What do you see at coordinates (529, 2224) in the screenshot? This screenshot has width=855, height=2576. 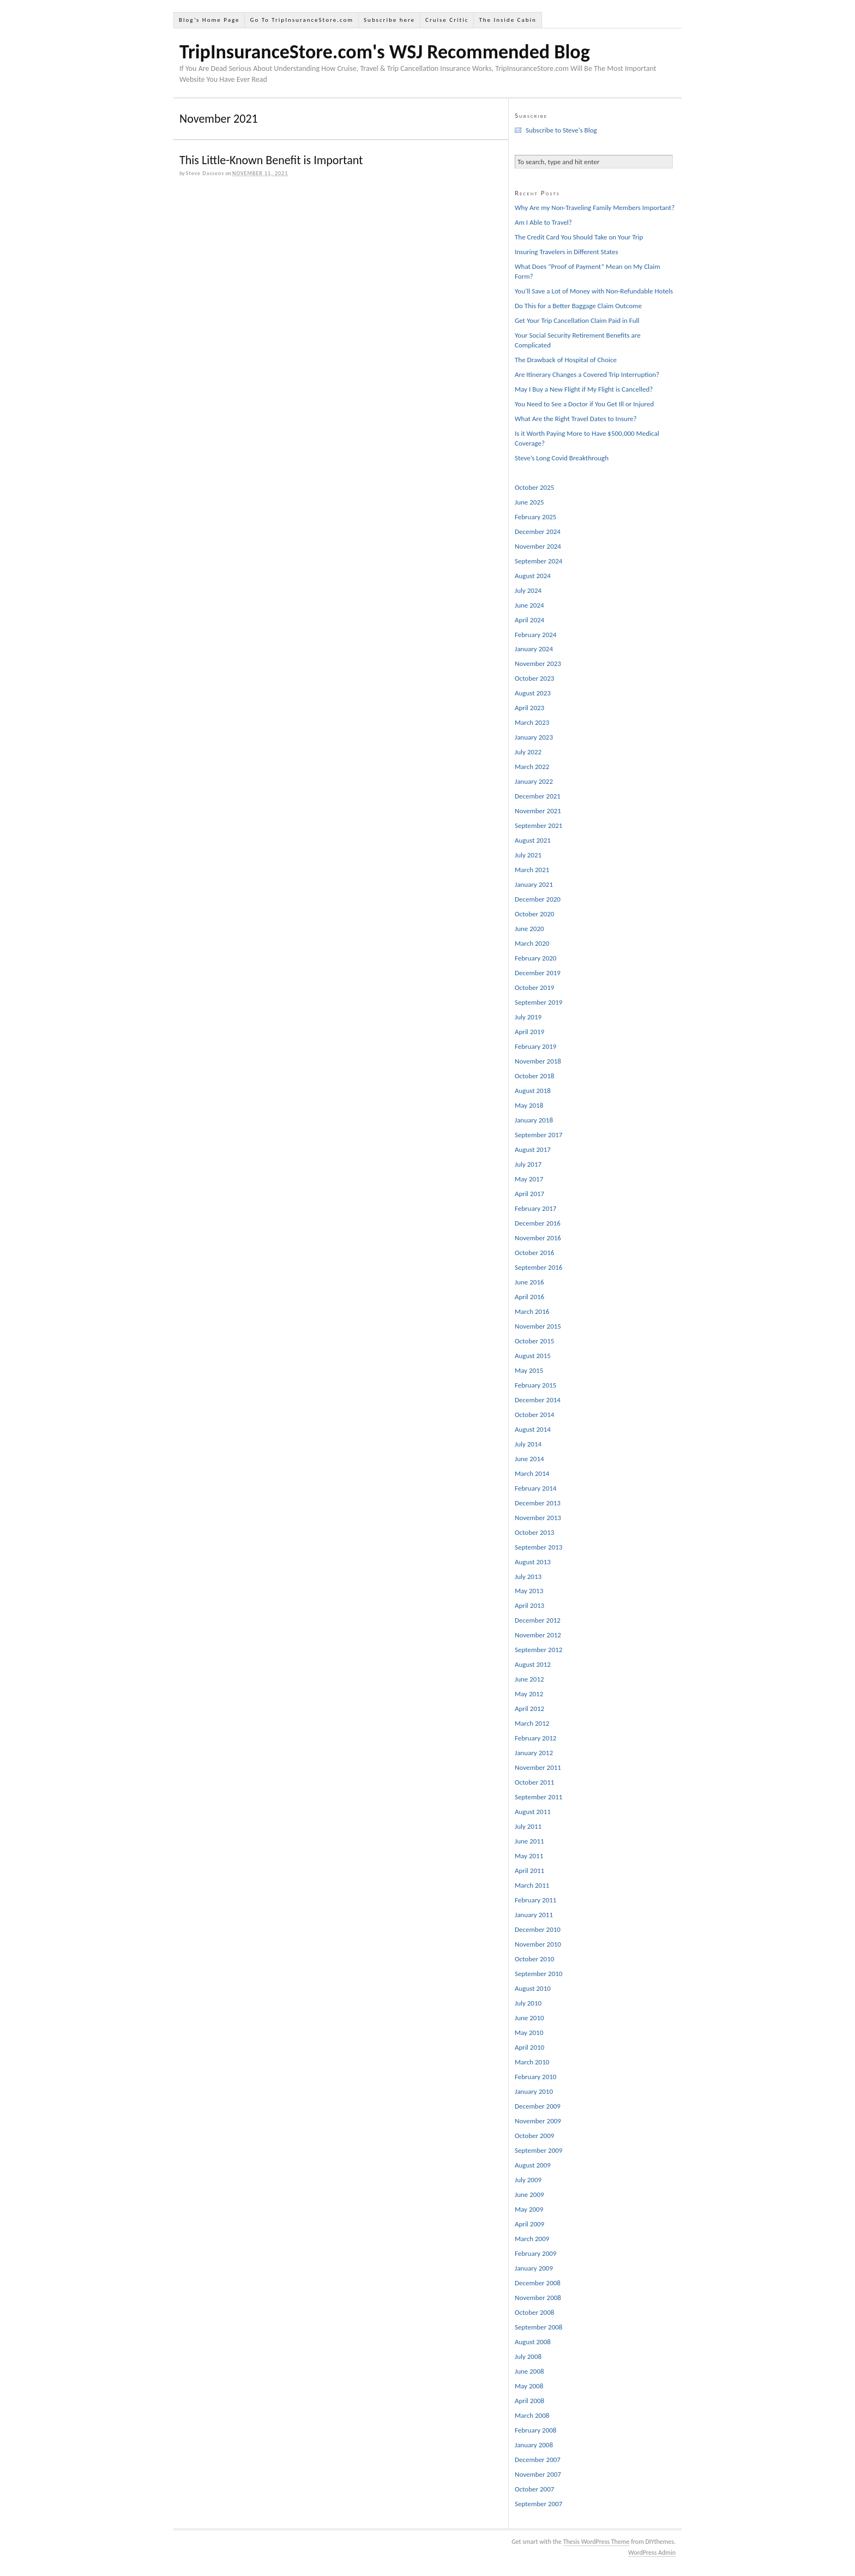 I see `April 2009` at bounding box center [529, 2224].